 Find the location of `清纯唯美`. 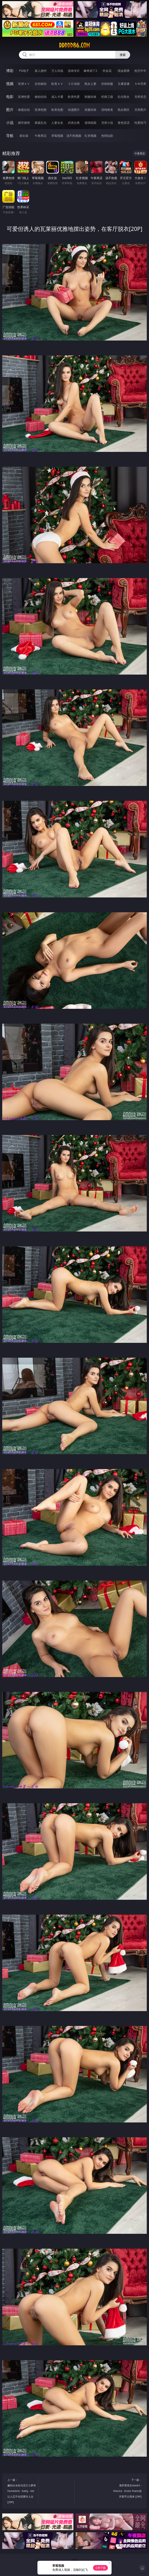

清纯唯美 is located at coordinates (107, 110).